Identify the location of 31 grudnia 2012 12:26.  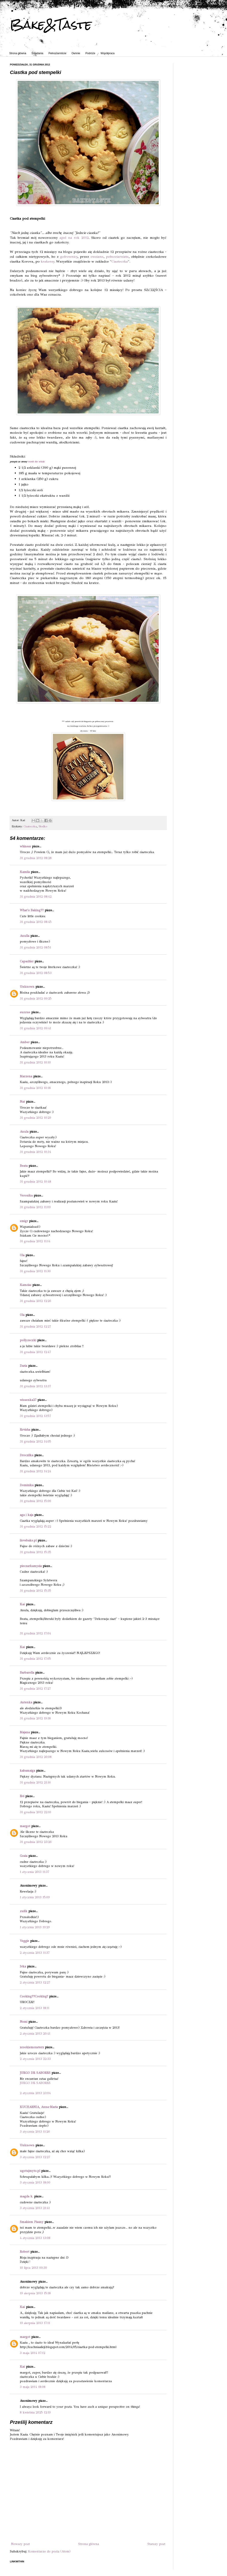
(35, 1301).